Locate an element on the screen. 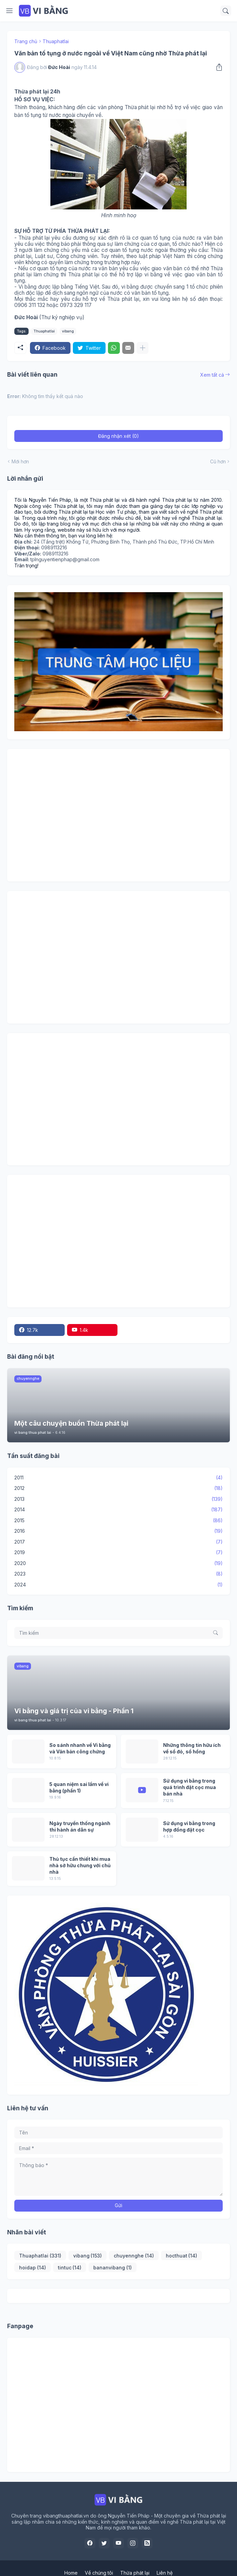 The width and height of the screenshot is (237, 2576). Xem tất cả is located at coordinates (212, 375).